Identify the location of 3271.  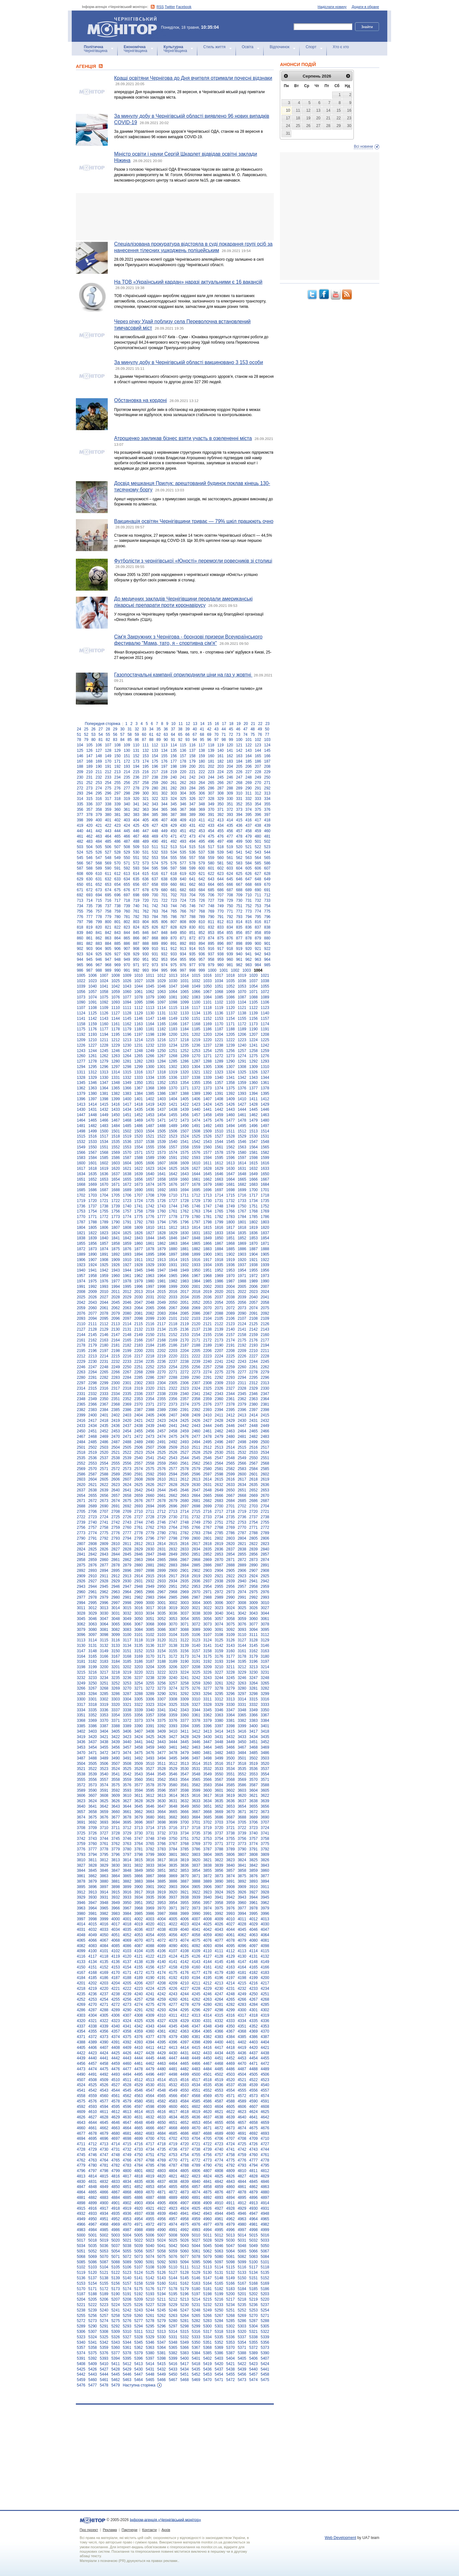
(138, 1688).